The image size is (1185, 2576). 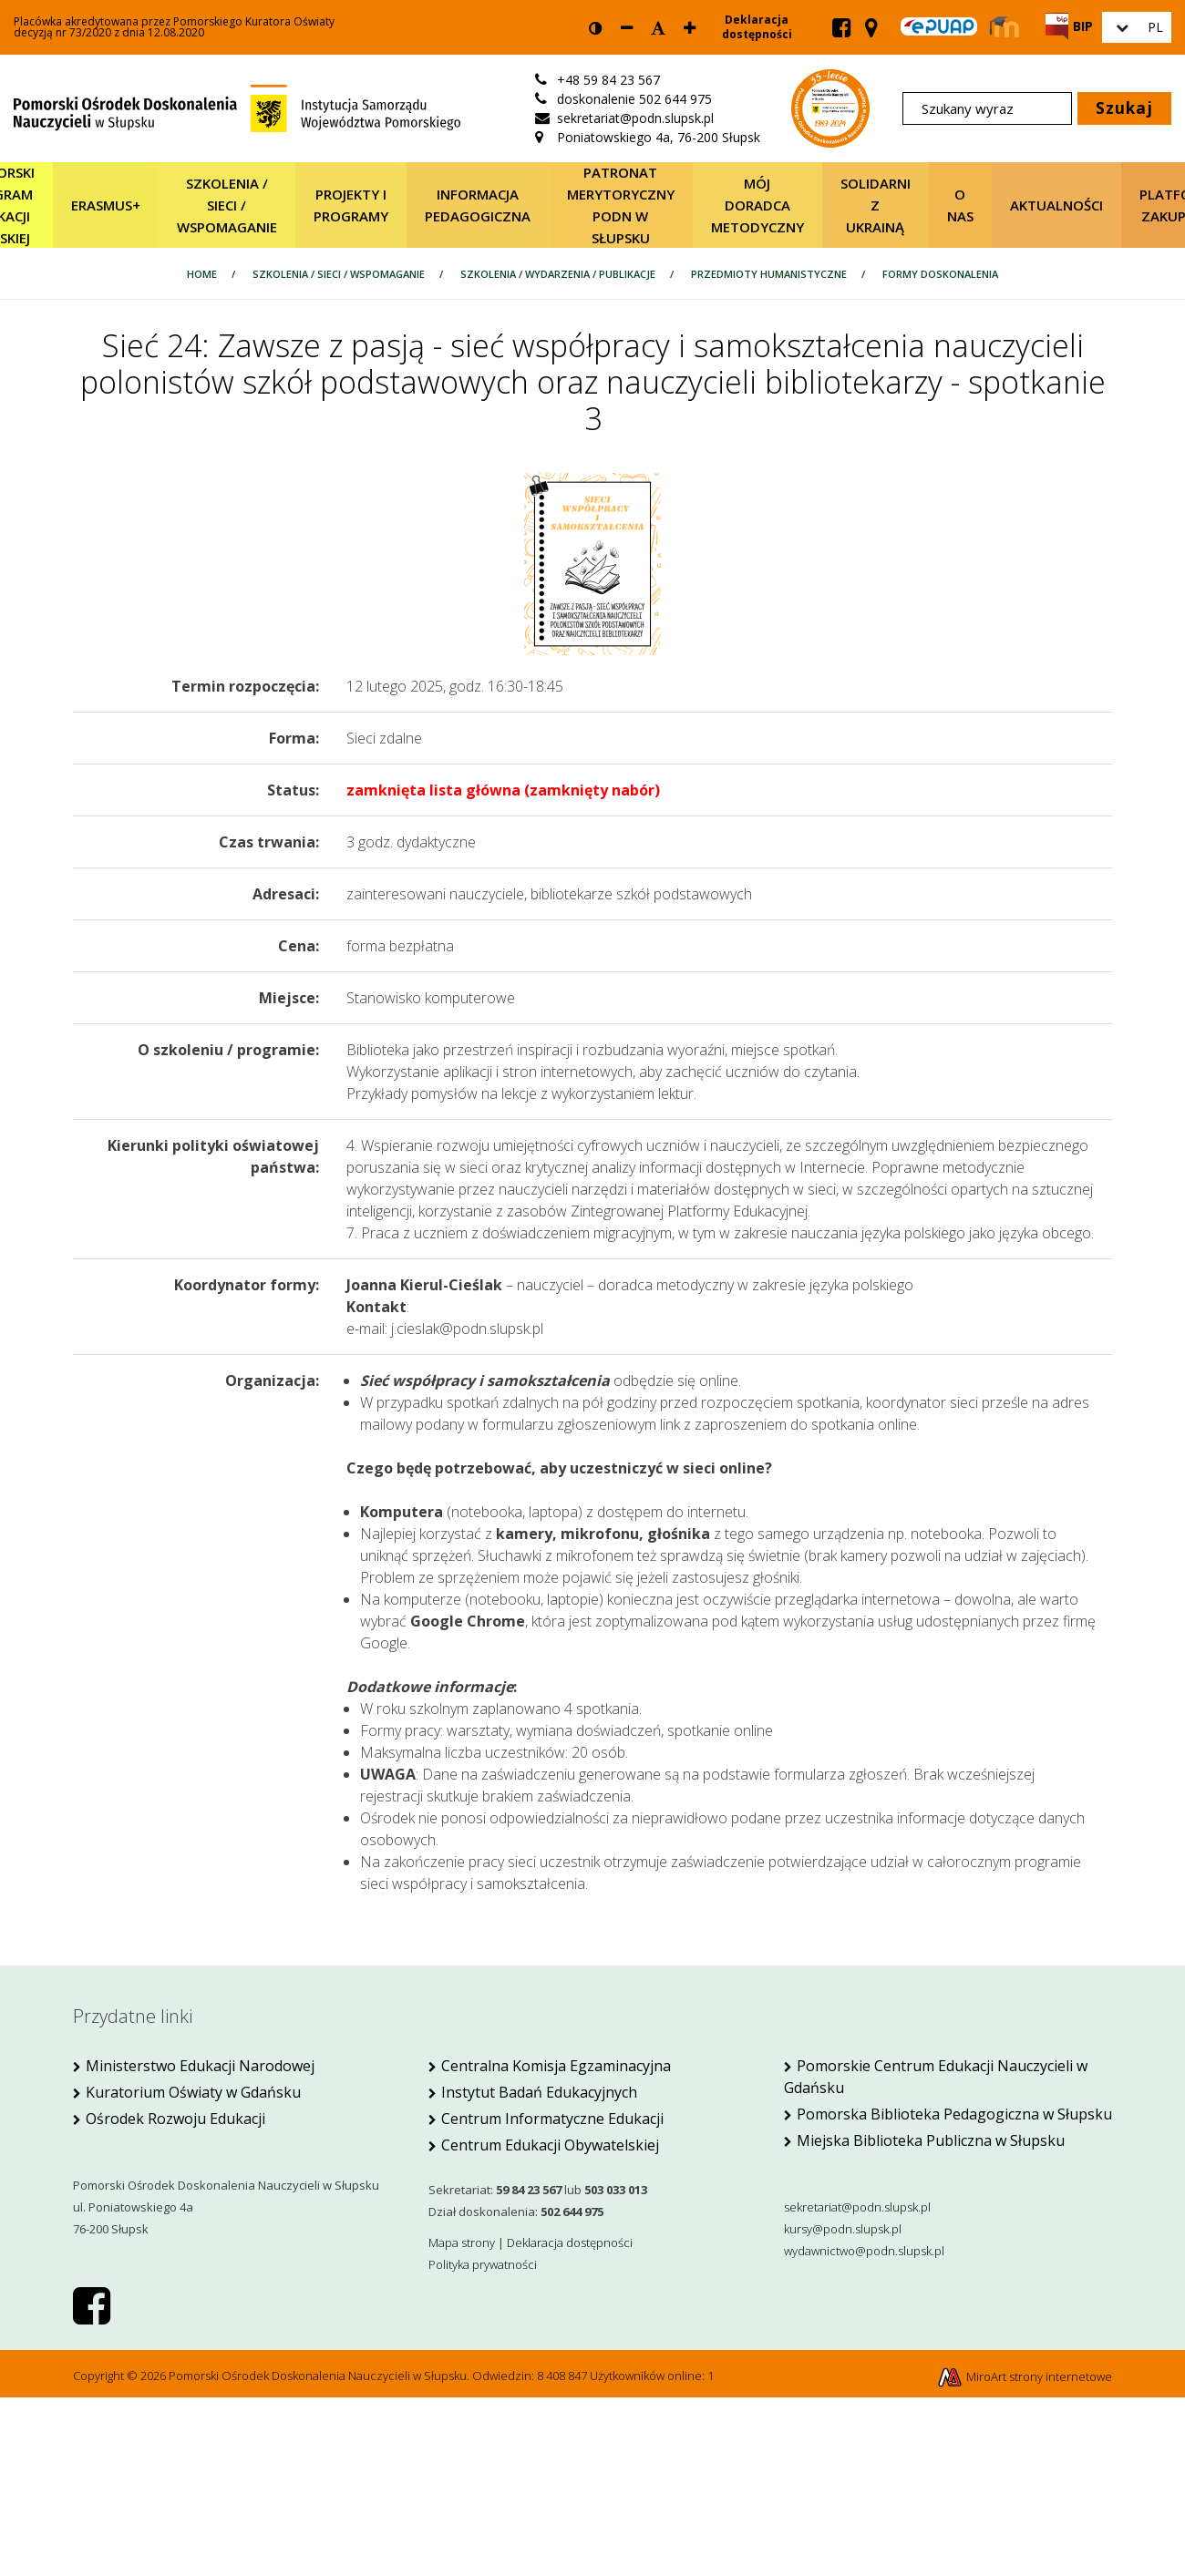 I want to click on Projekty i programy, so click(x=351, y=205).